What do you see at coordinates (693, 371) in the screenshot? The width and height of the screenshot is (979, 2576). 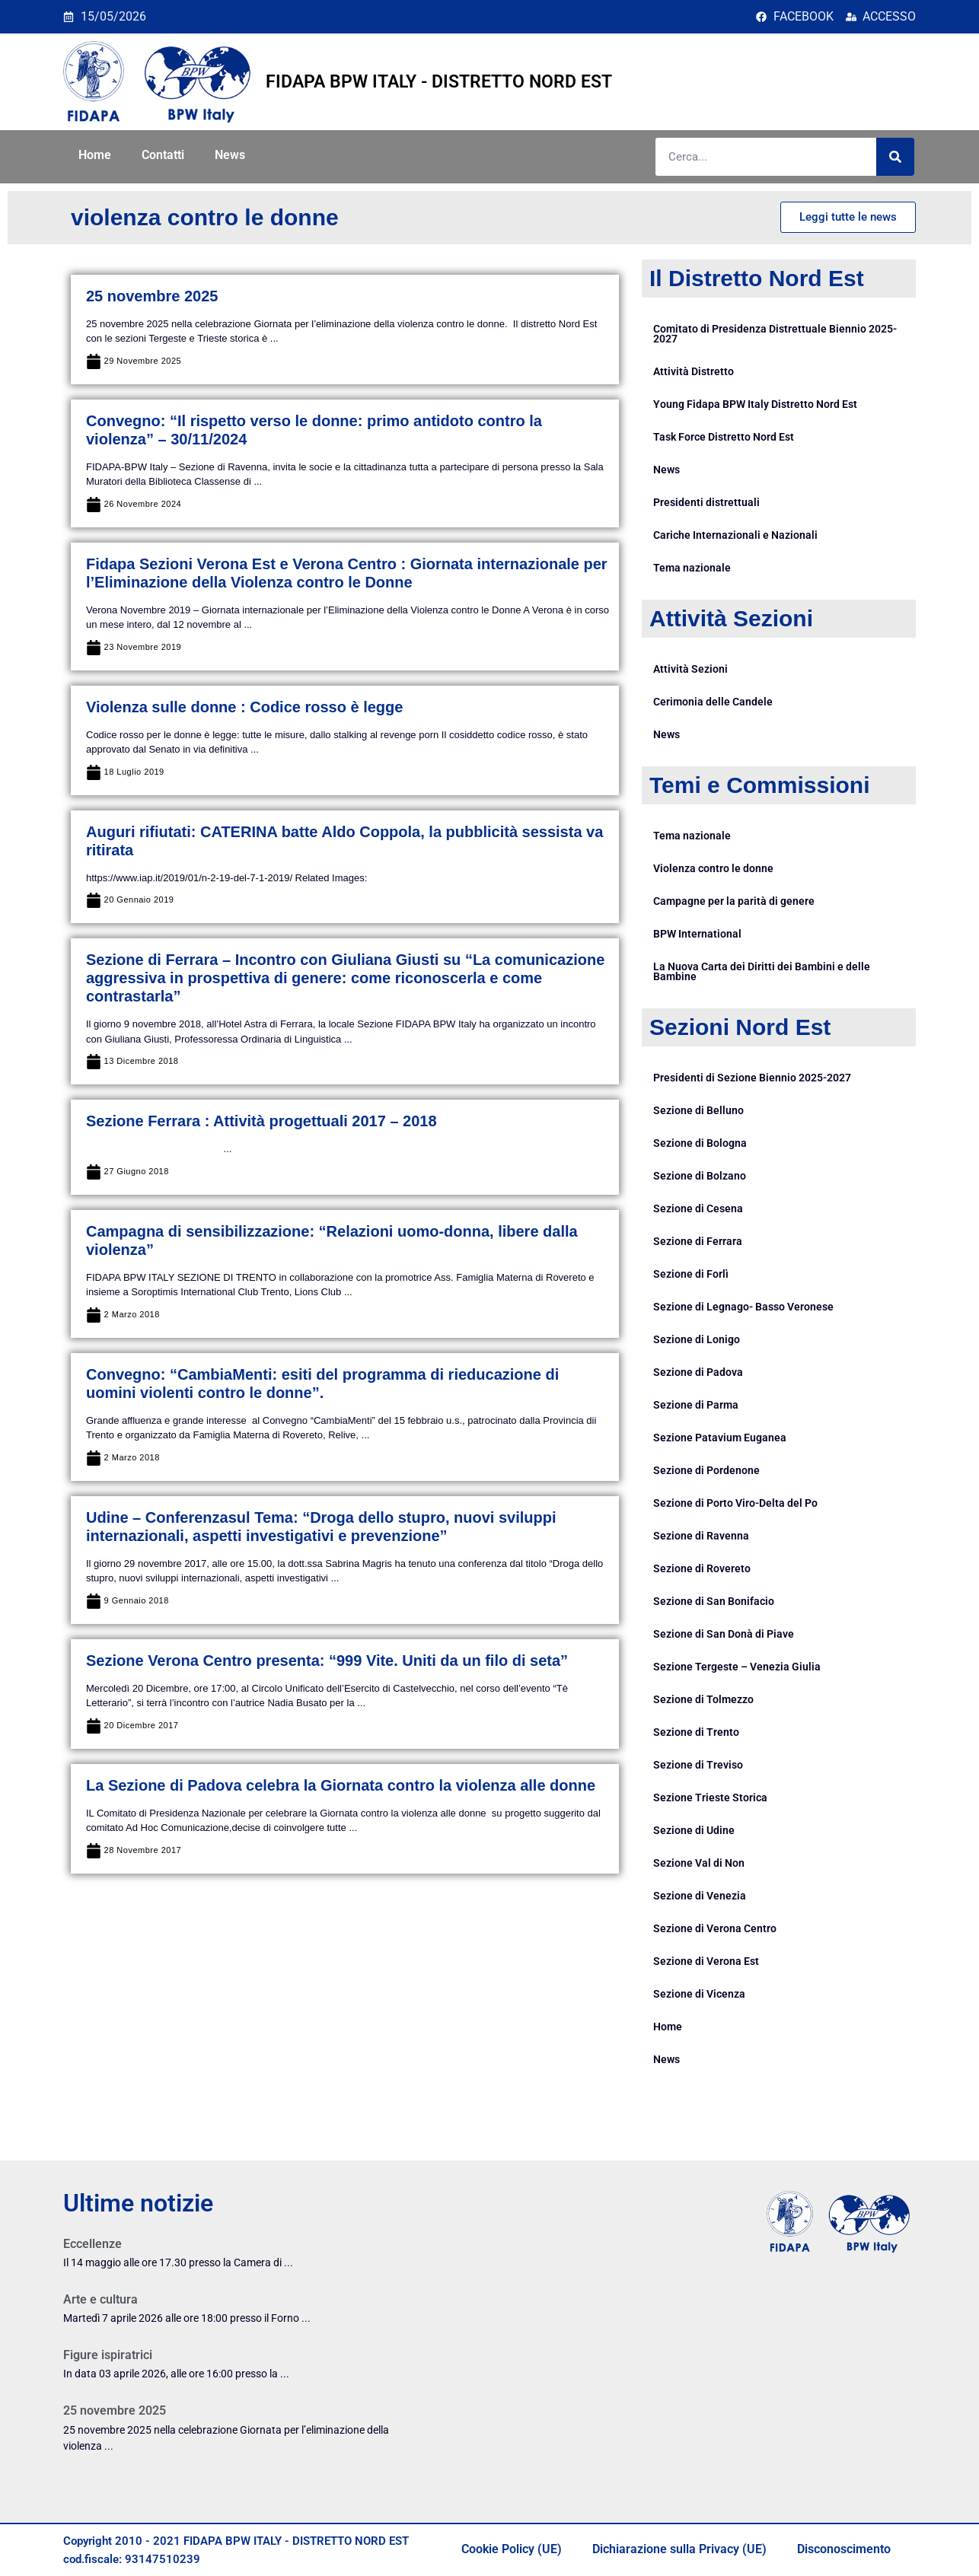 I see `Attività Distretto` at bounding box center [693, 371].